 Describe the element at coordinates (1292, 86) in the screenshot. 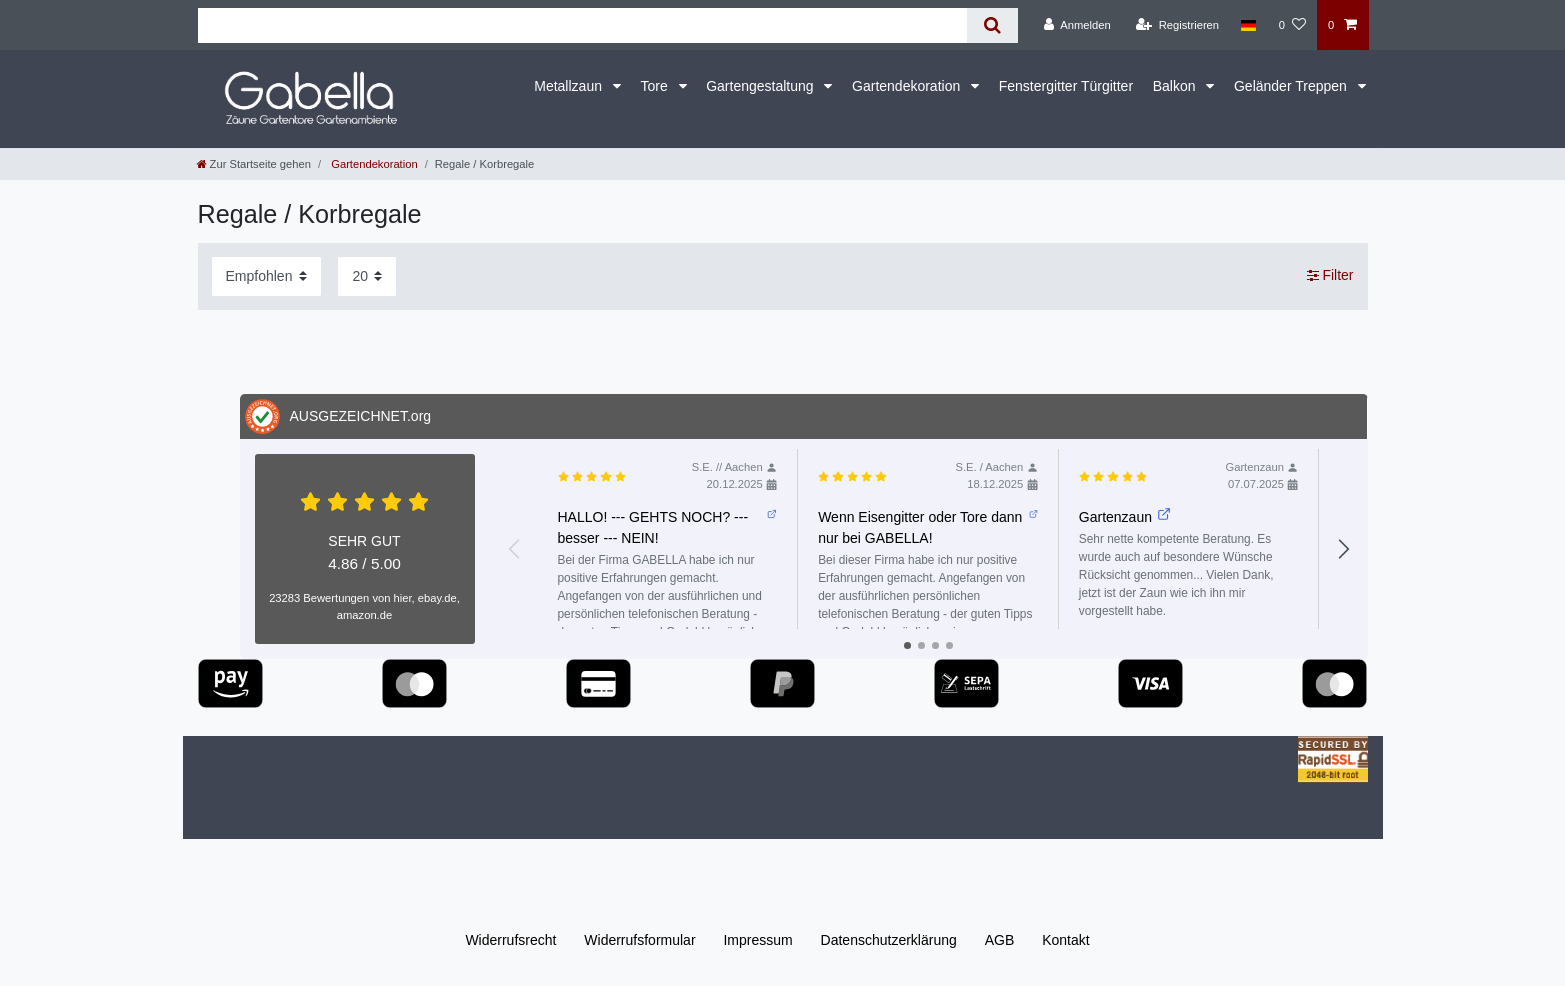

I see `Geländer Treppen` at that location.